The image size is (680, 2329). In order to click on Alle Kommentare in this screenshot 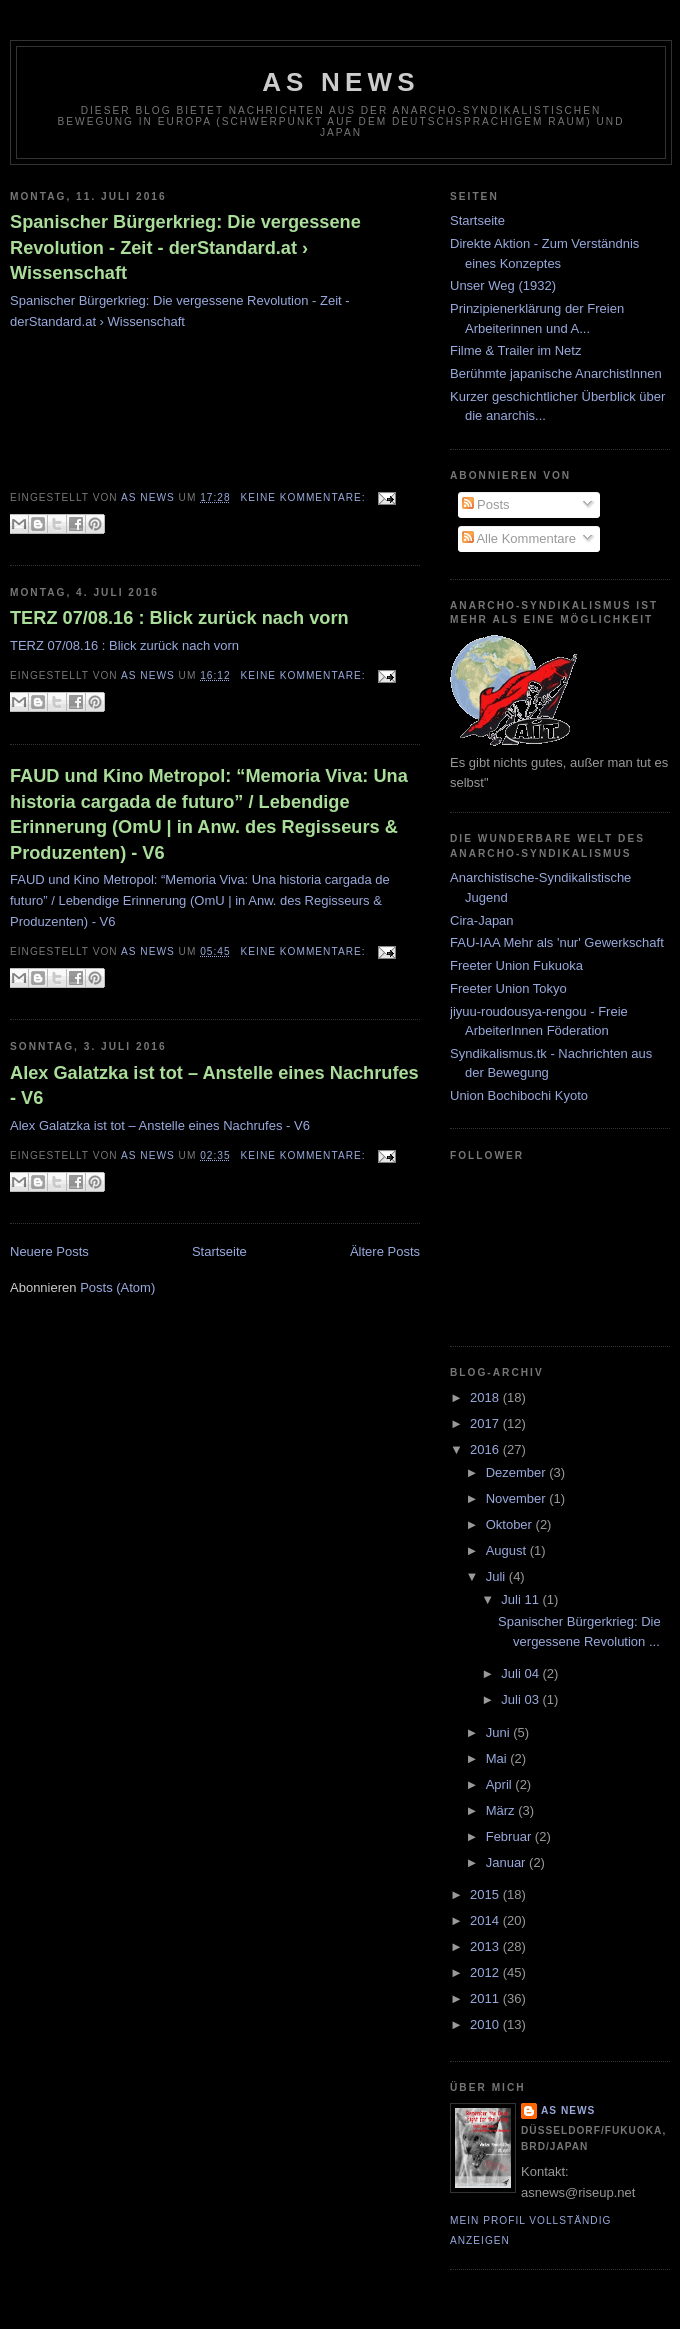, I will do `click(519, 538)`.